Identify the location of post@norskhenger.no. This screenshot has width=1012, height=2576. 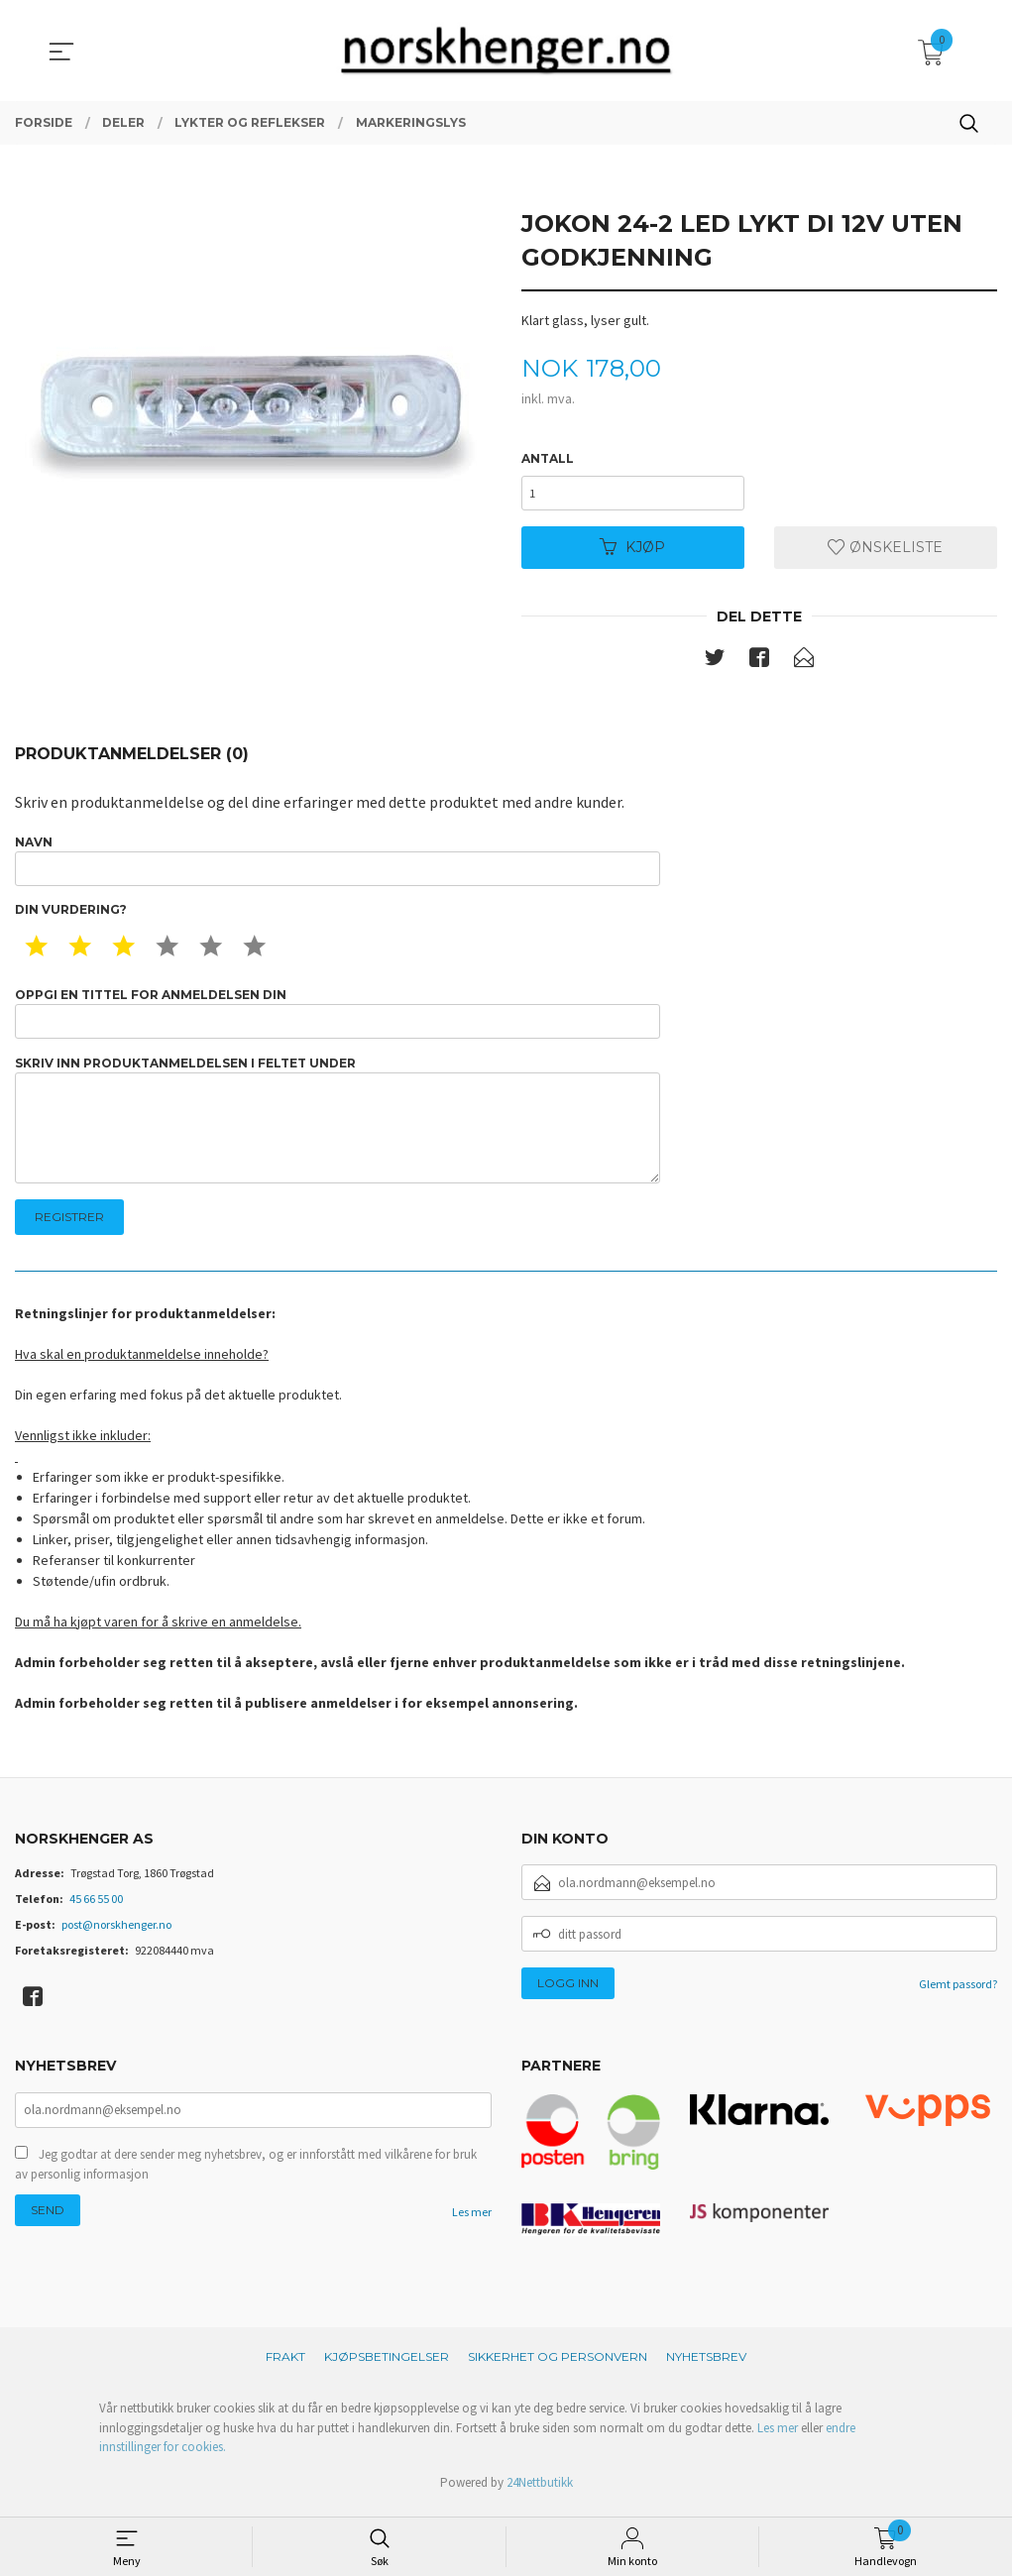
(116, 1933).